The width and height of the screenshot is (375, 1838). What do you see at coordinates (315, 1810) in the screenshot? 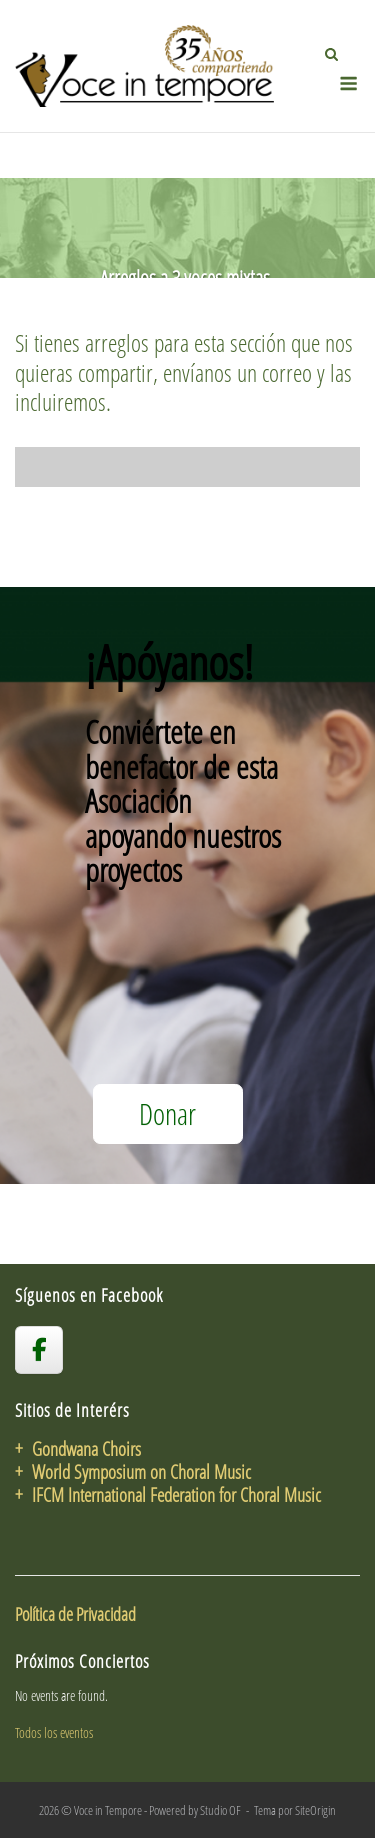
I see `SiteOrigin` at bounding box center [315, 1810].